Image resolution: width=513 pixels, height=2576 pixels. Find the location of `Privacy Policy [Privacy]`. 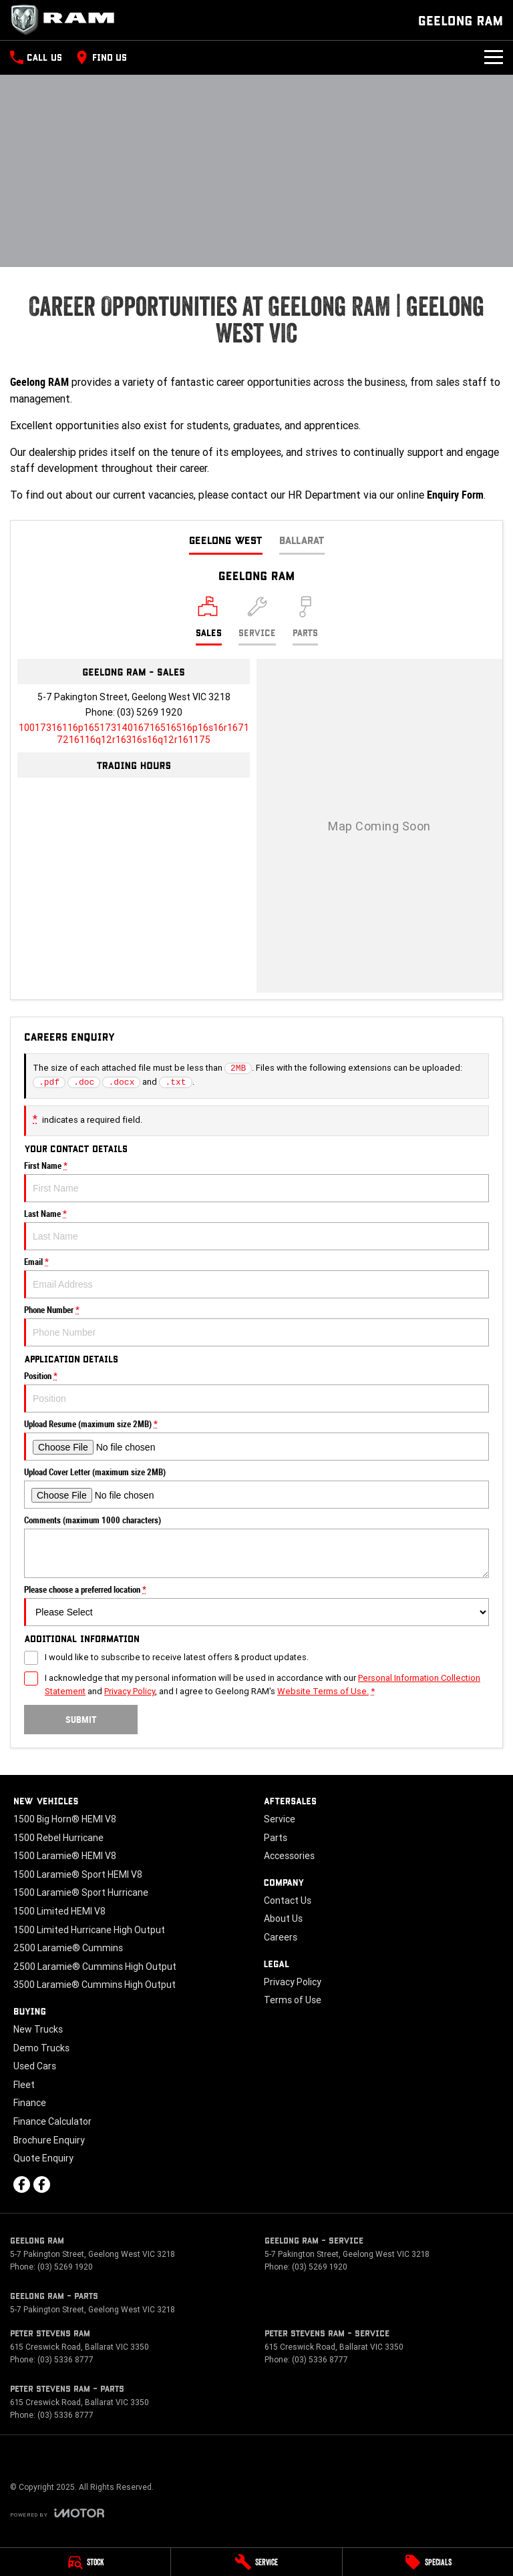

Privacy Policy [Privacy] is located at coordinates (129, 1691).